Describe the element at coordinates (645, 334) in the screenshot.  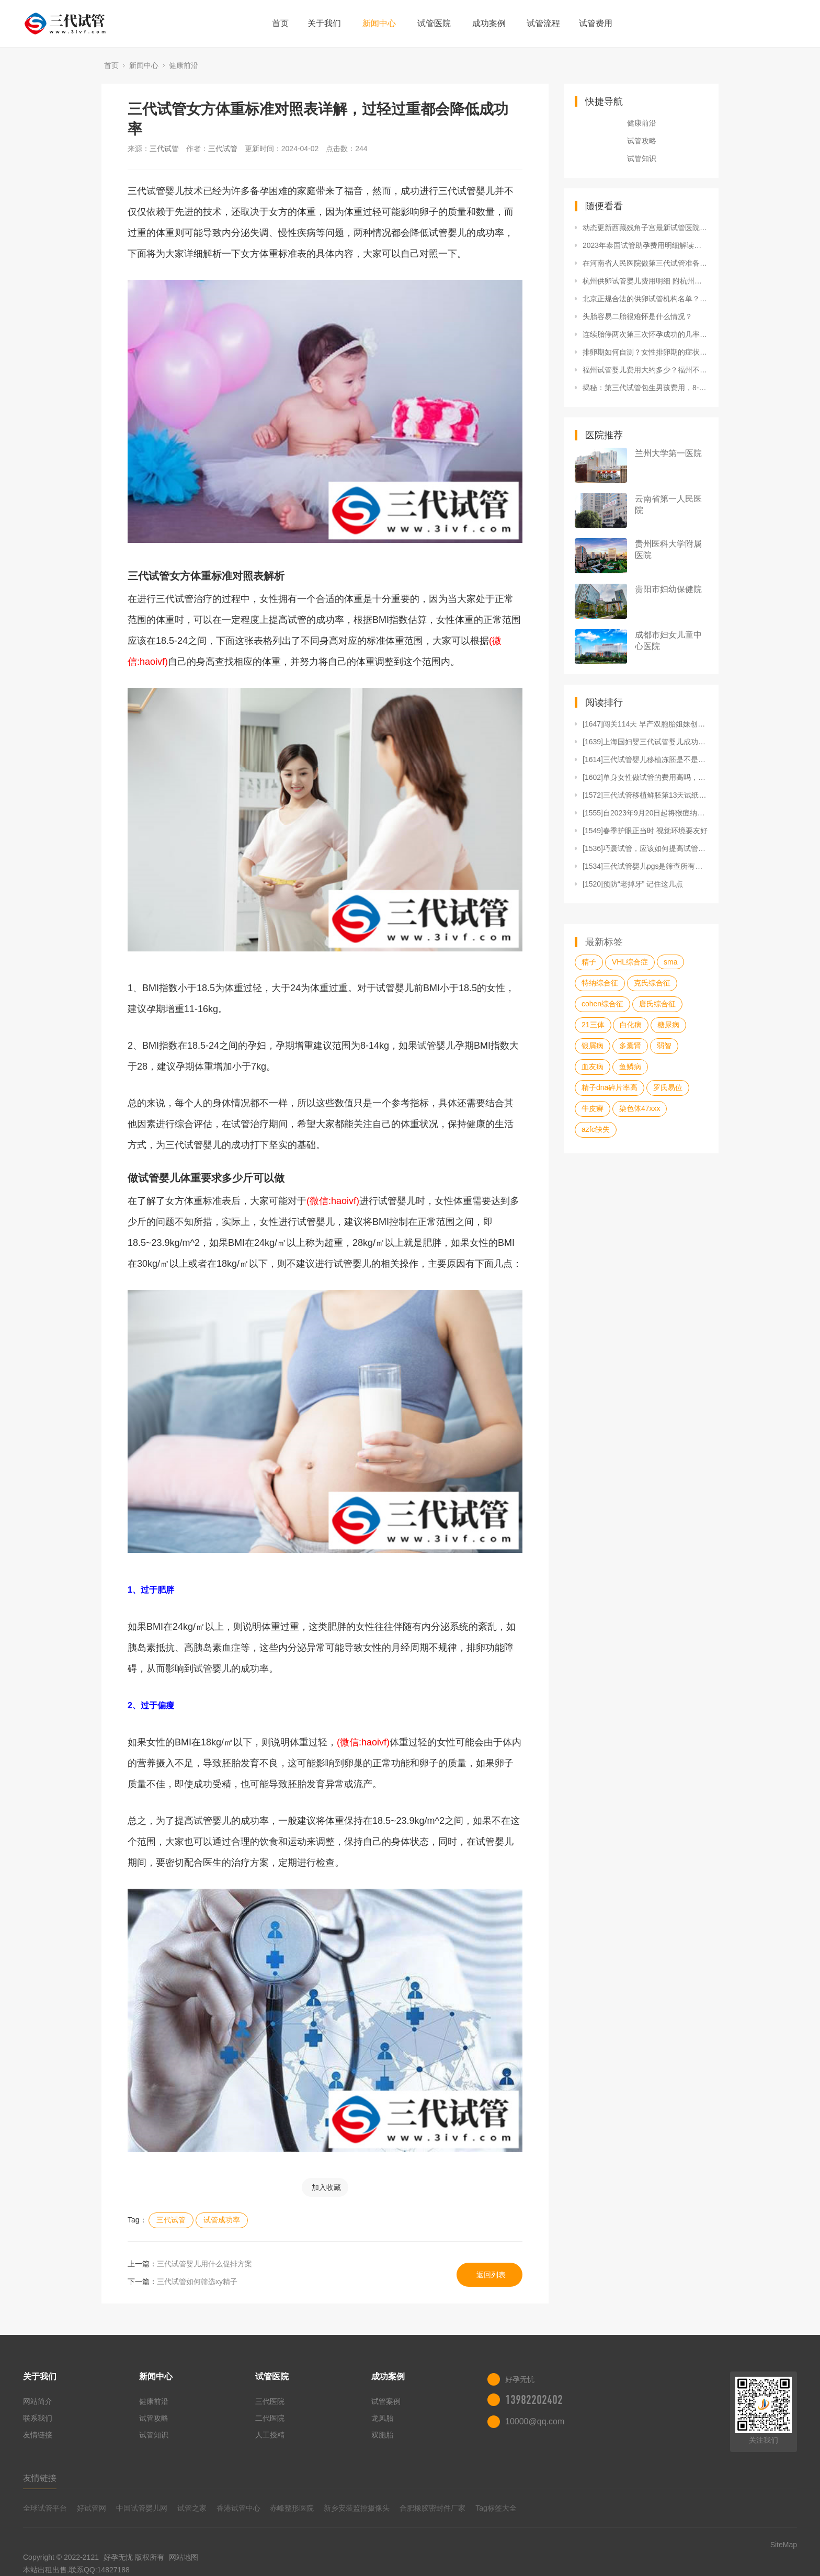
I see `连续胎停两次第三次怀孕成功的几率高吗？` at that location.